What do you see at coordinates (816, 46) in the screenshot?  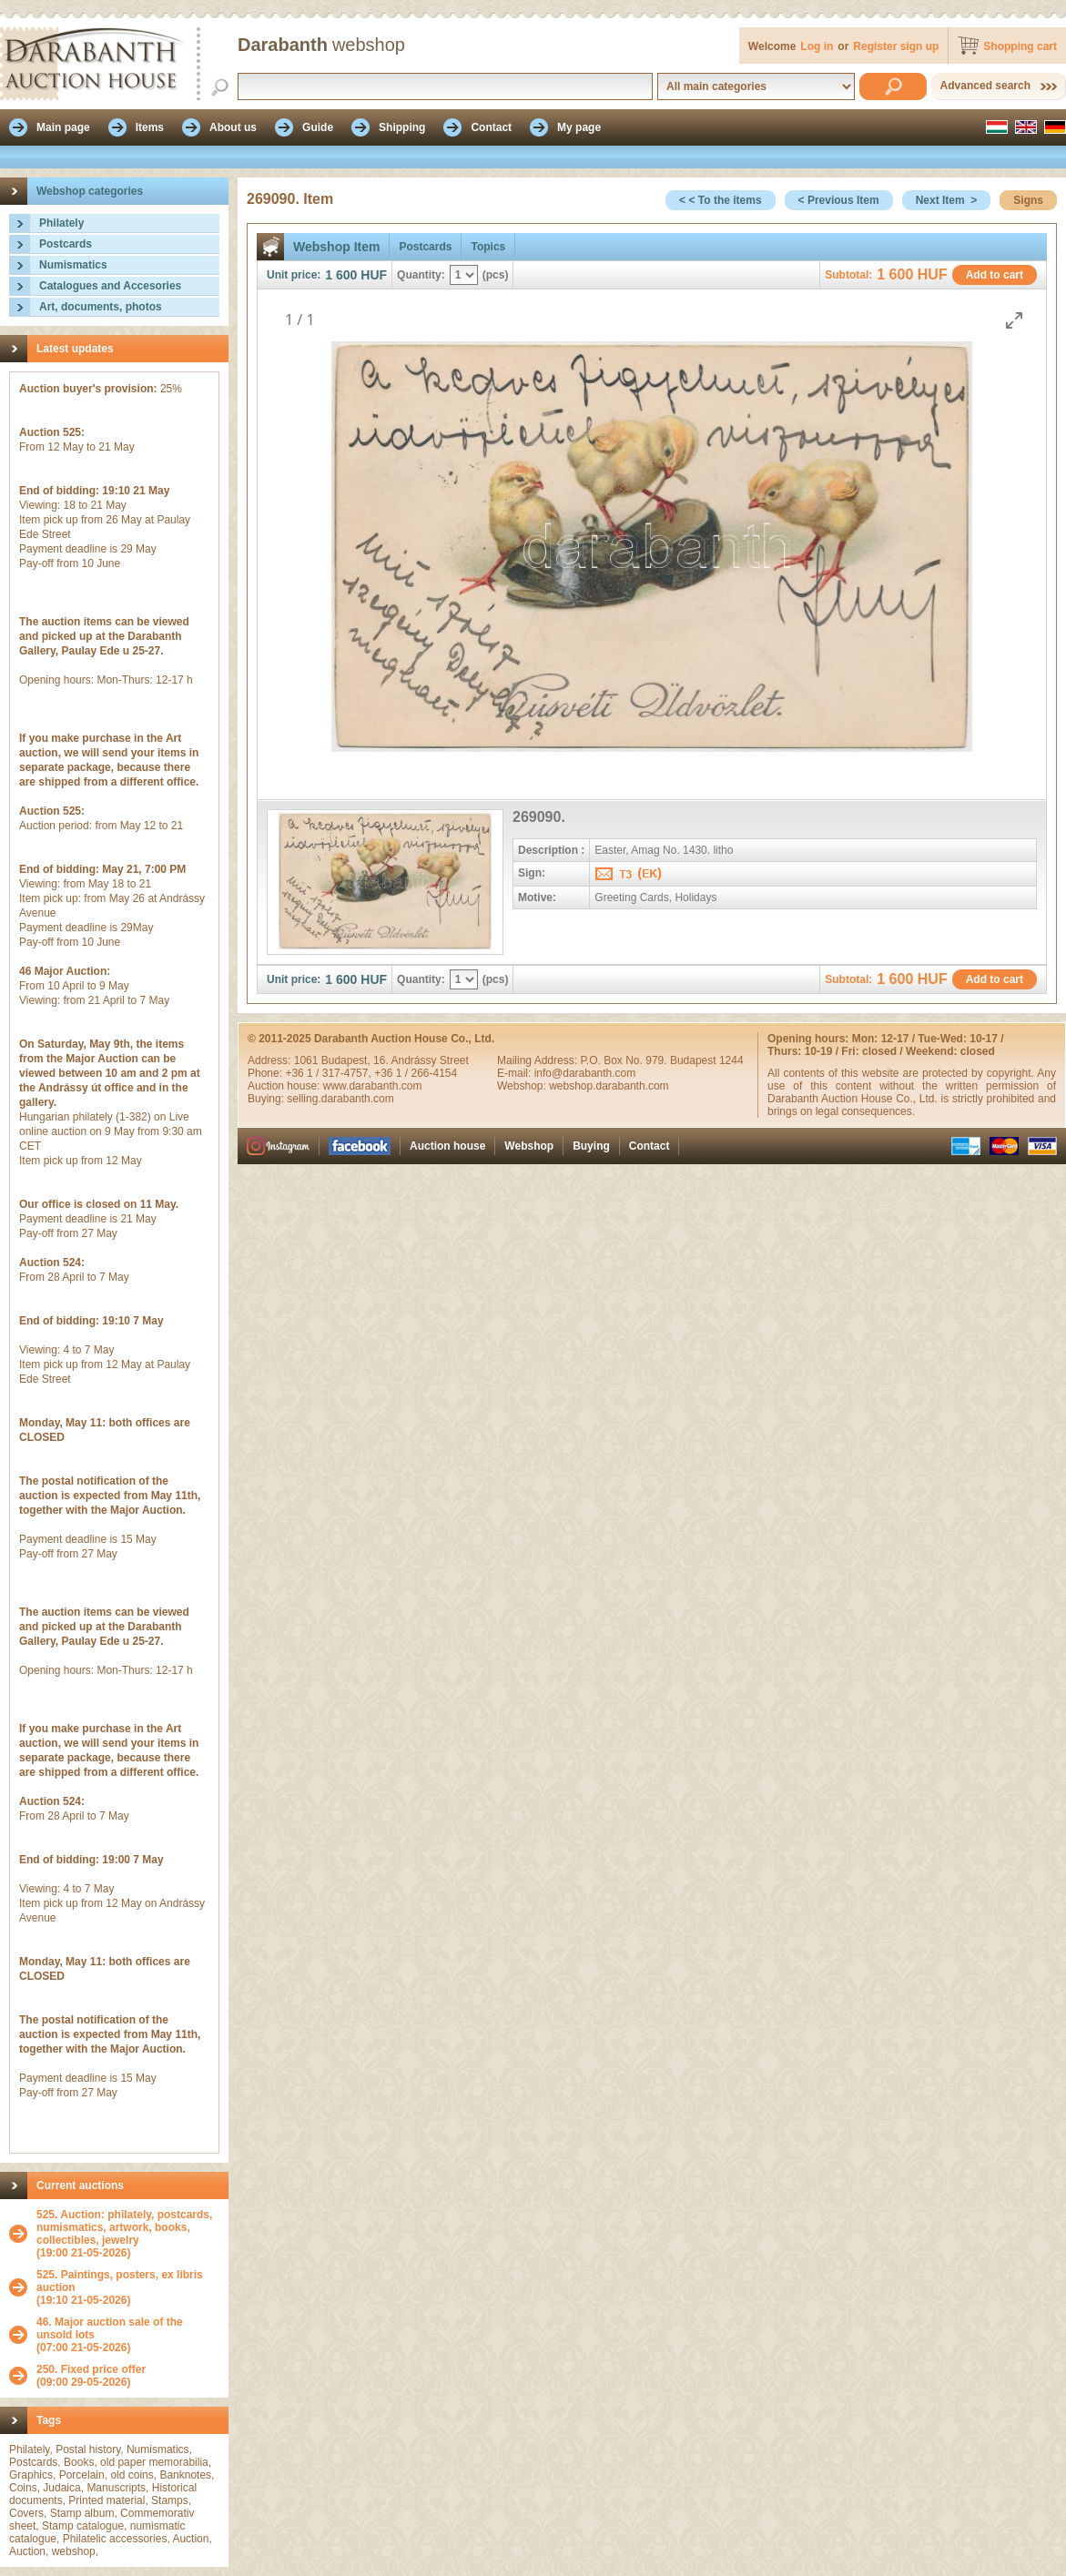 I see `Log in` at bounding box center [816, 46].